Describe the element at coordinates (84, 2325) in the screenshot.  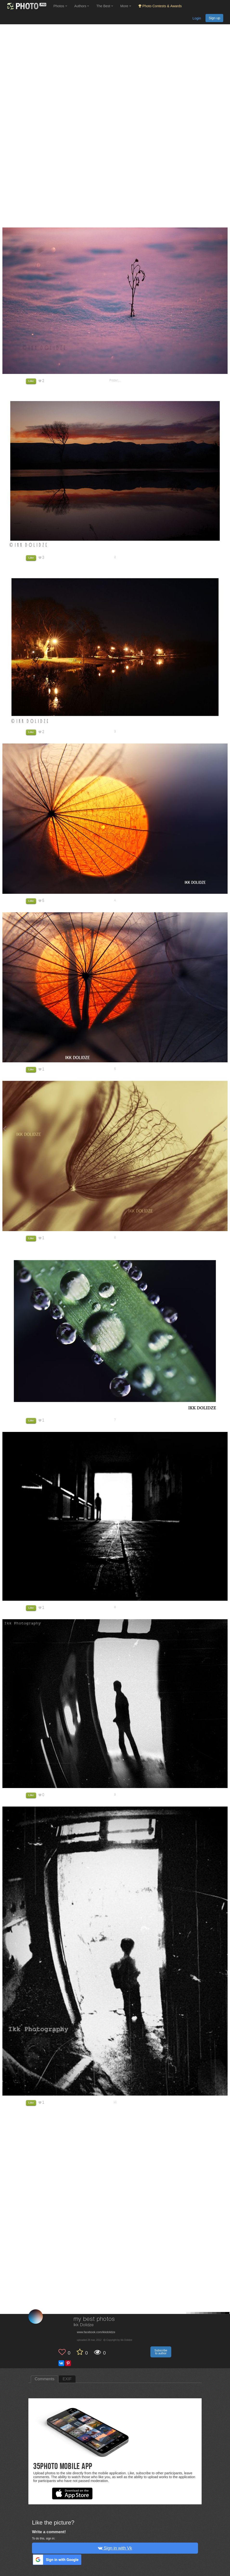
I see `Ikk Dolidze` at that location.